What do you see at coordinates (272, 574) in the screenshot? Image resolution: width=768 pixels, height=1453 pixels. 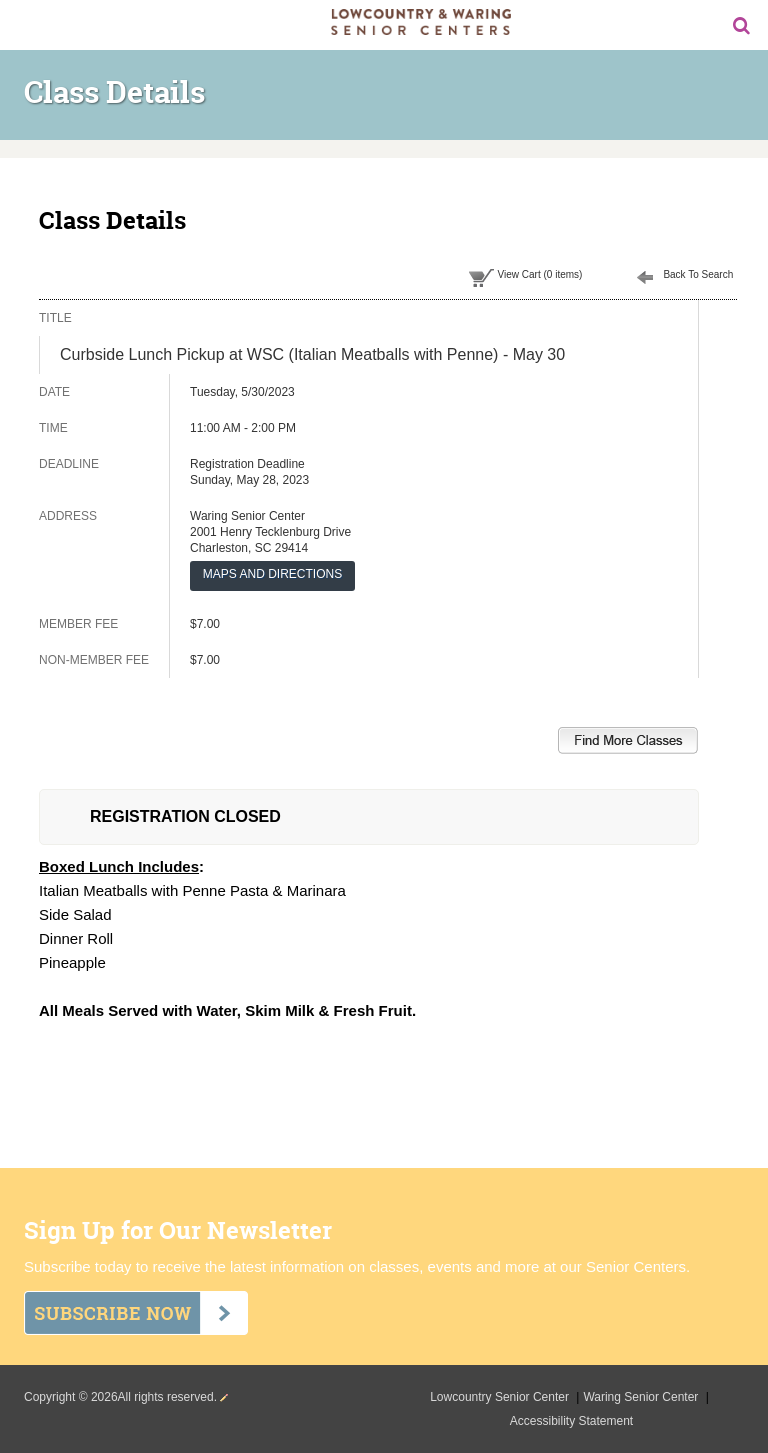 I see `MAPS AND DIRECTIONS` at bounding box center [272, 574].